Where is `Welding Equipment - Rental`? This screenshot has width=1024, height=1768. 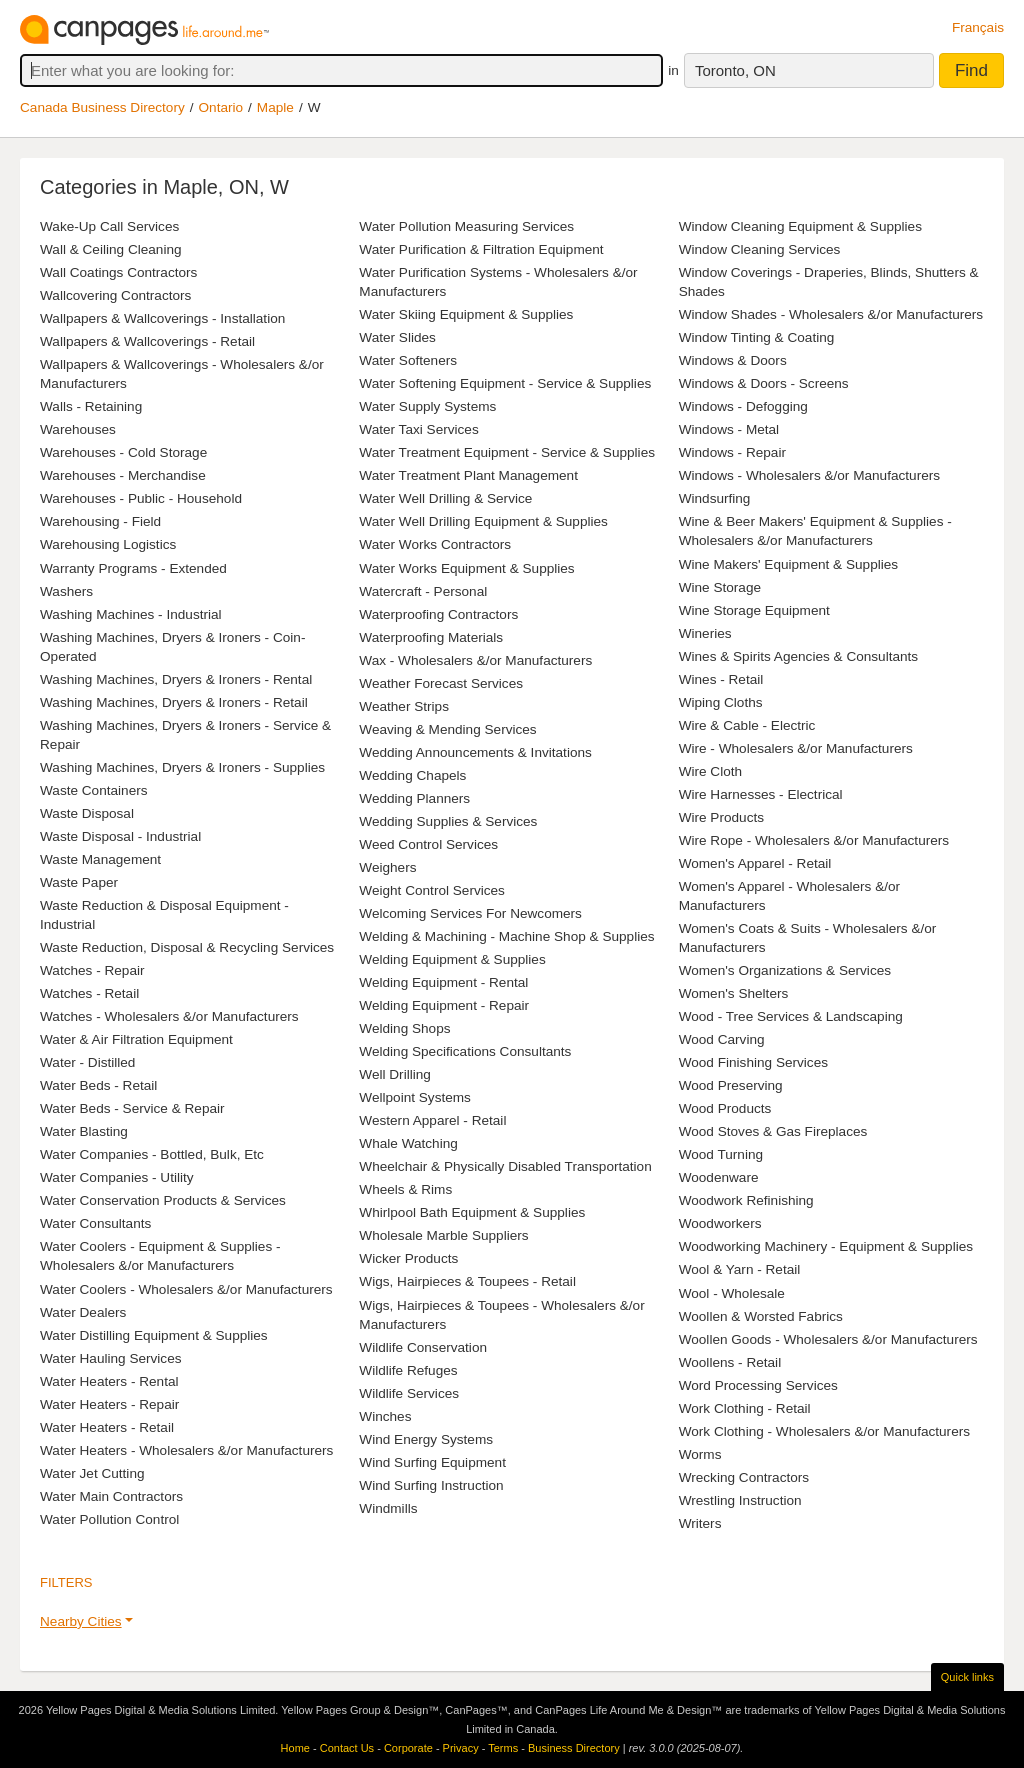 Welding Equipment - Rental is located at coordinates (443, 982).